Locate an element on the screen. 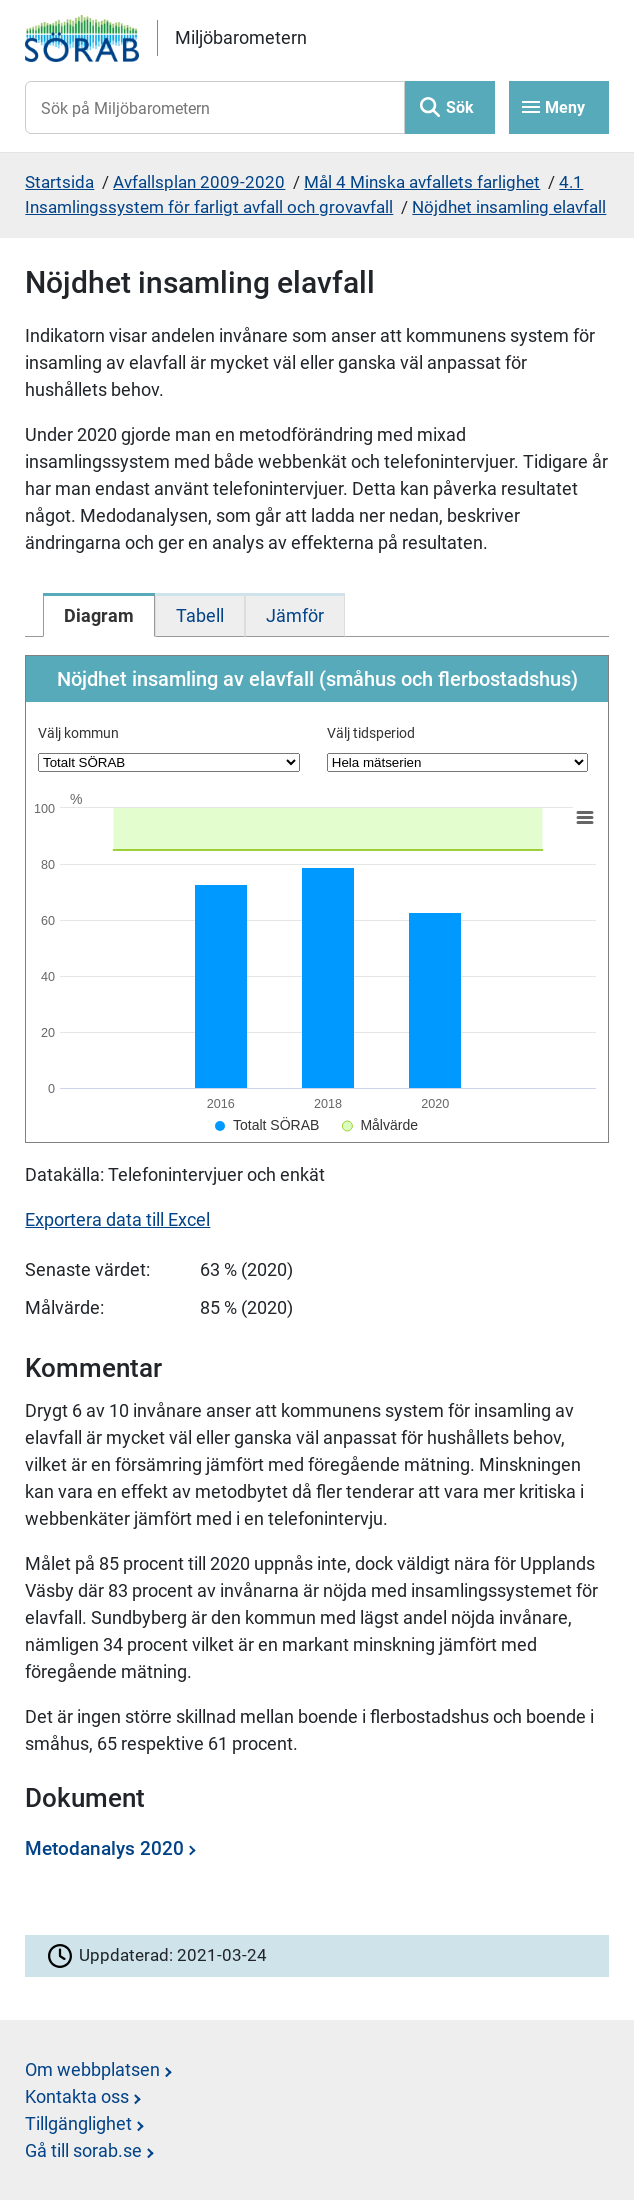 The height and width of the screenshot is (2200, 634). Tillgänglighet is located at coordinates (78, 2123).